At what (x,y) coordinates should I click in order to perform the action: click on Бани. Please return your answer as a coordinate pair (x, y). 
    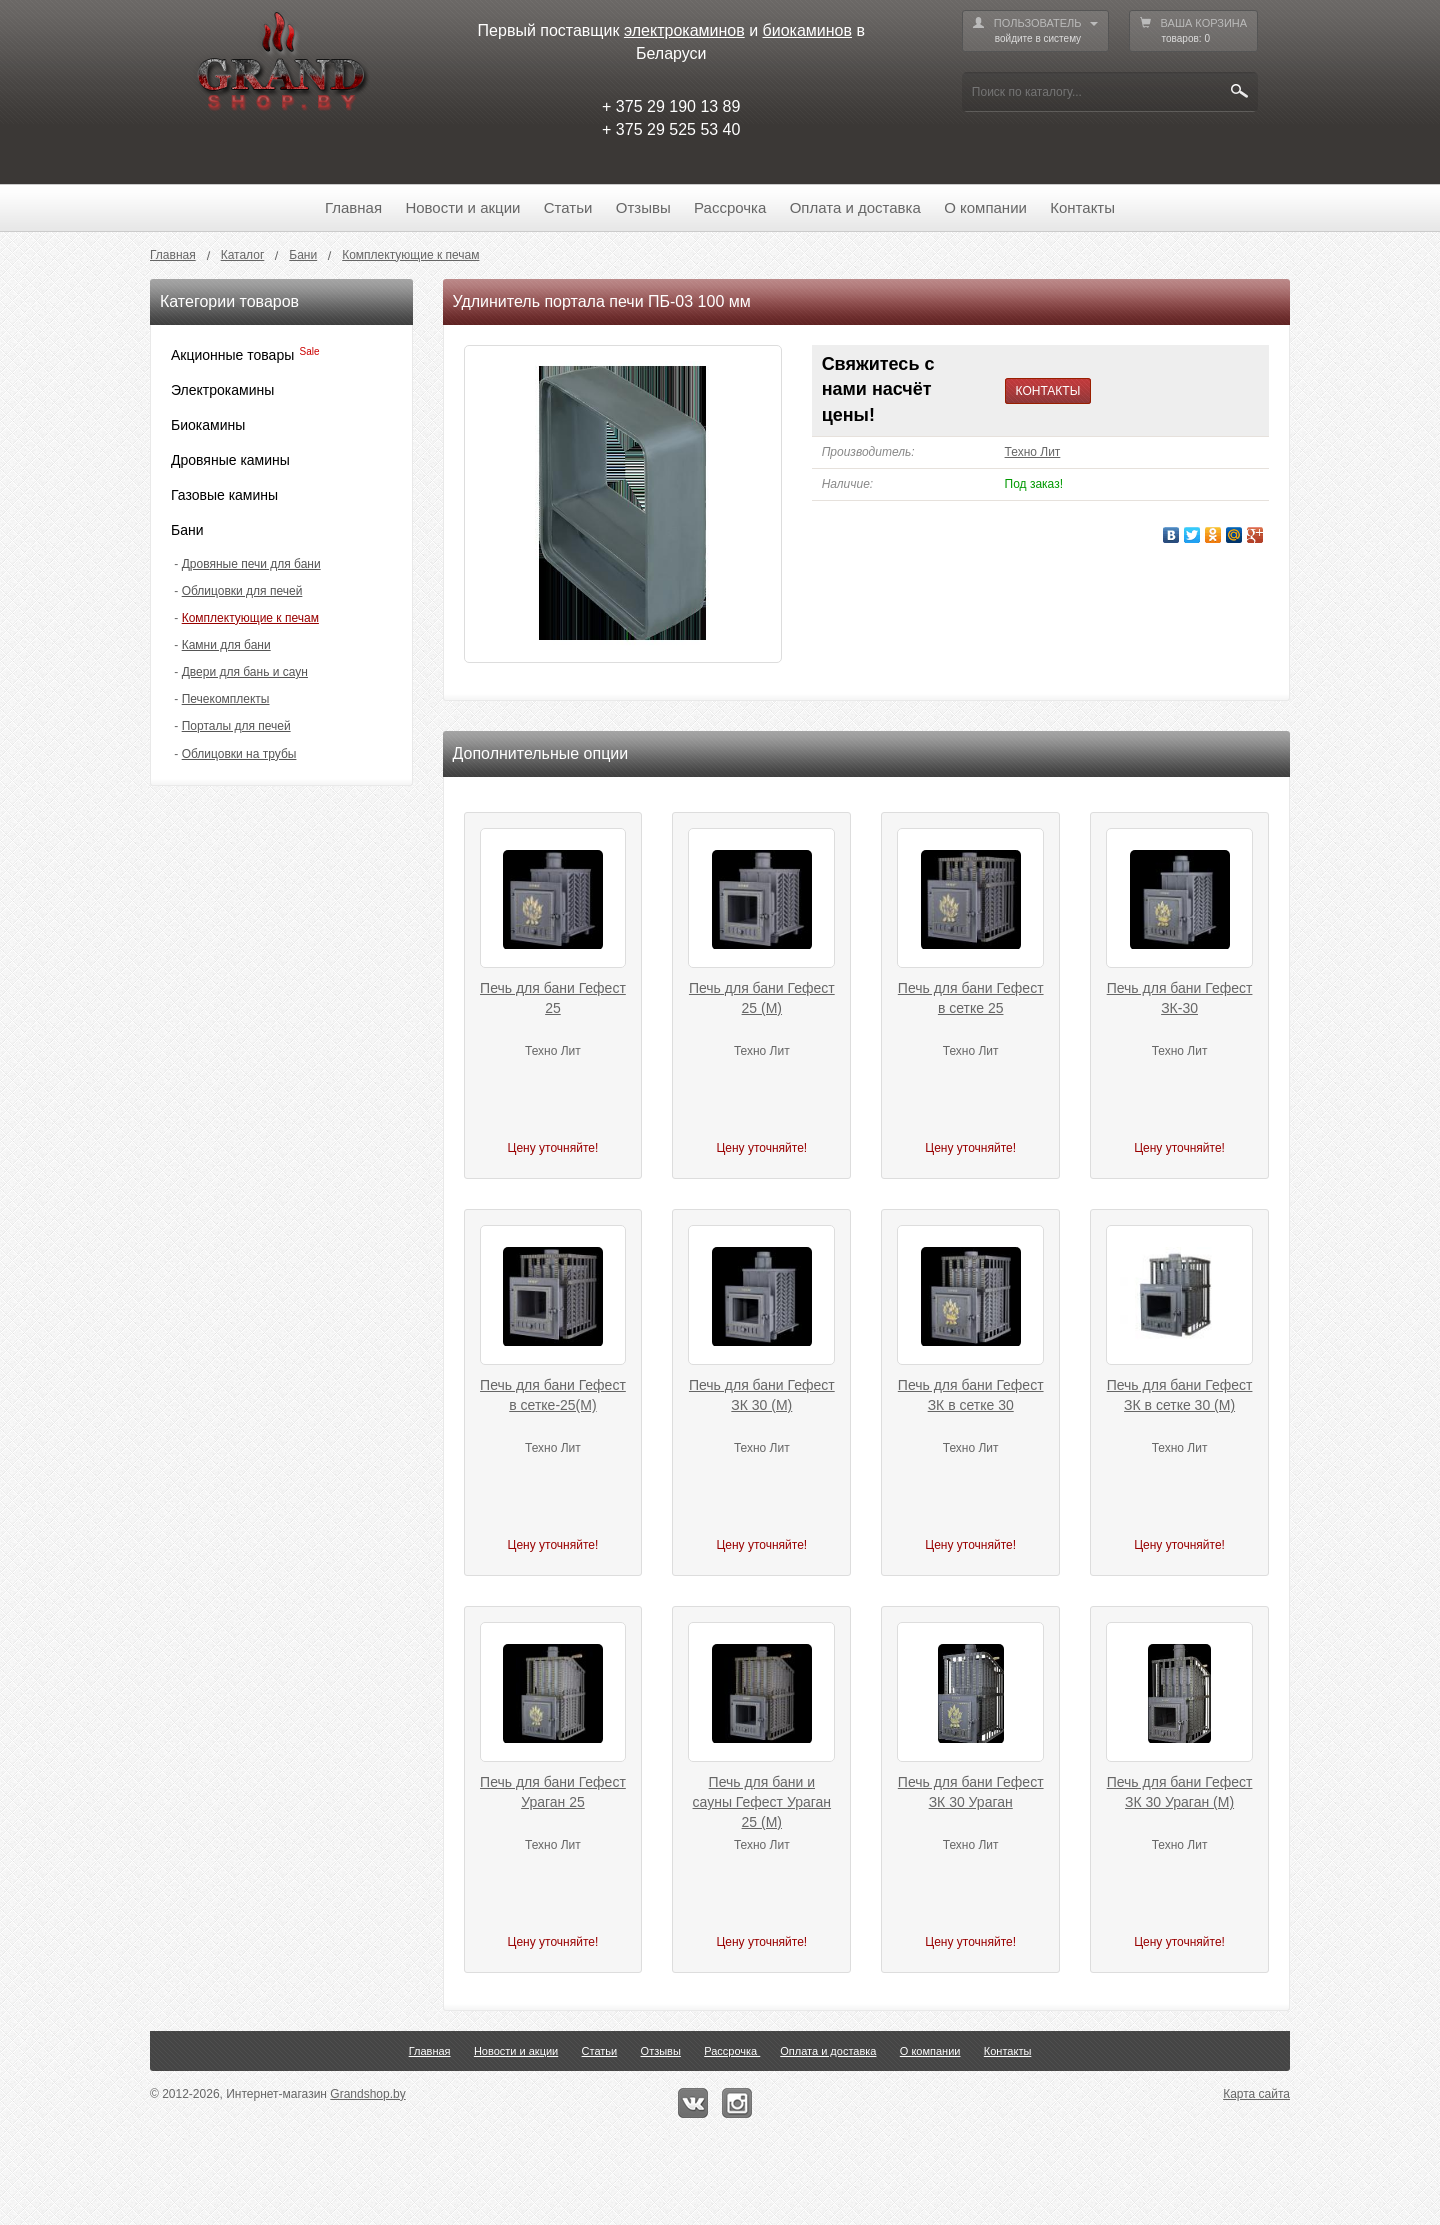
    Looking at the image, I should click on (187, 530).